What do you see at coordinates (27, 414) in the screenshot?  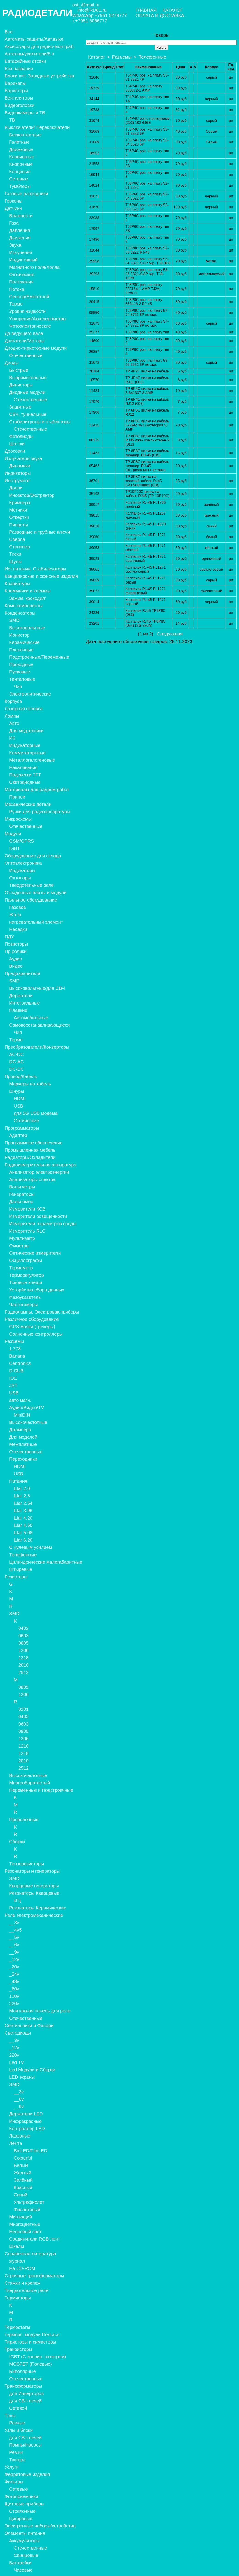 I see `СВЧ, туннельные` at bounding box center [27, 414].